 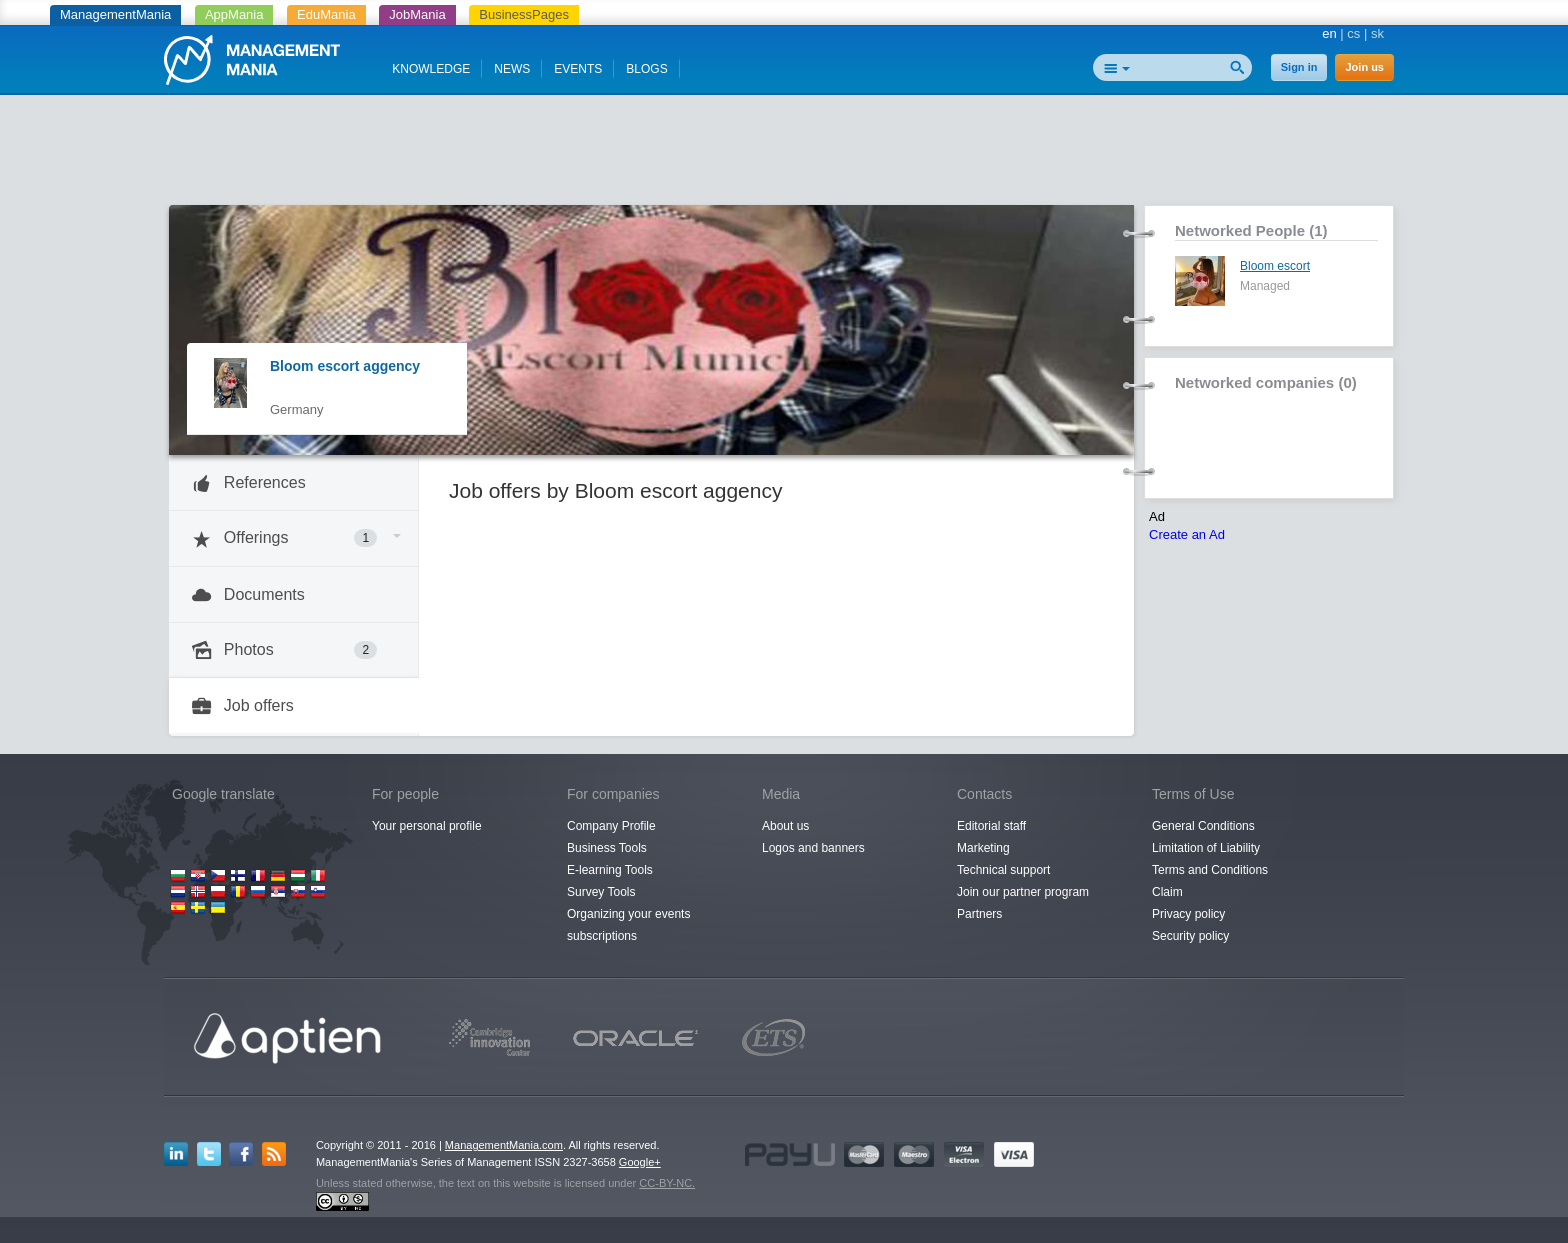 What do you see at coordinates (784, 155) in the screenshot?
I see `[Advertisement]` at bounding box center [784, 155].